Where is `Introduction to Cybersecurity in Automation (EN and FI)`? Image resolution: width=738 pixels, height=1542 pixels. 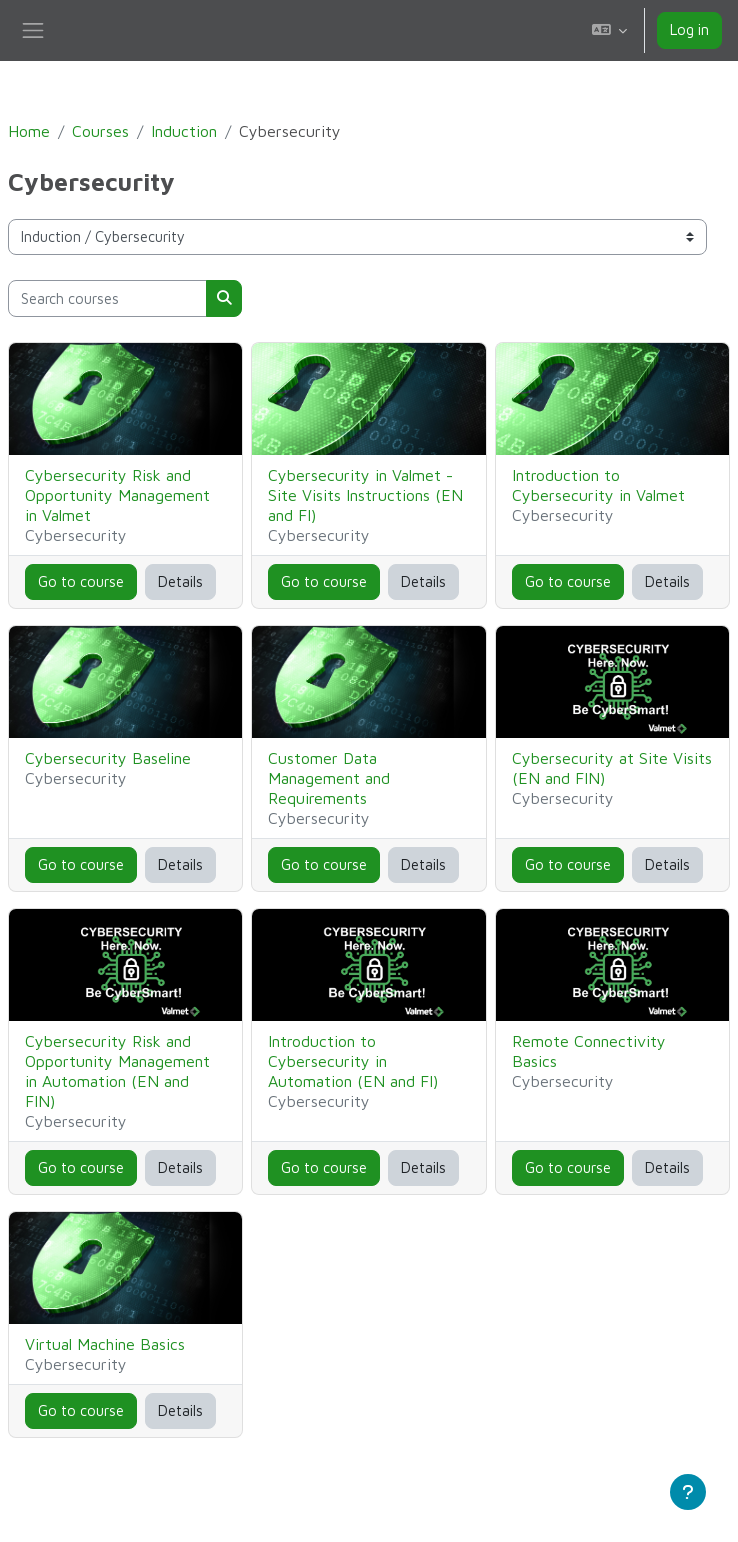
Introduction to Cybersecurity in Automation (EN and FI) is located at coordinates (353, 1061).